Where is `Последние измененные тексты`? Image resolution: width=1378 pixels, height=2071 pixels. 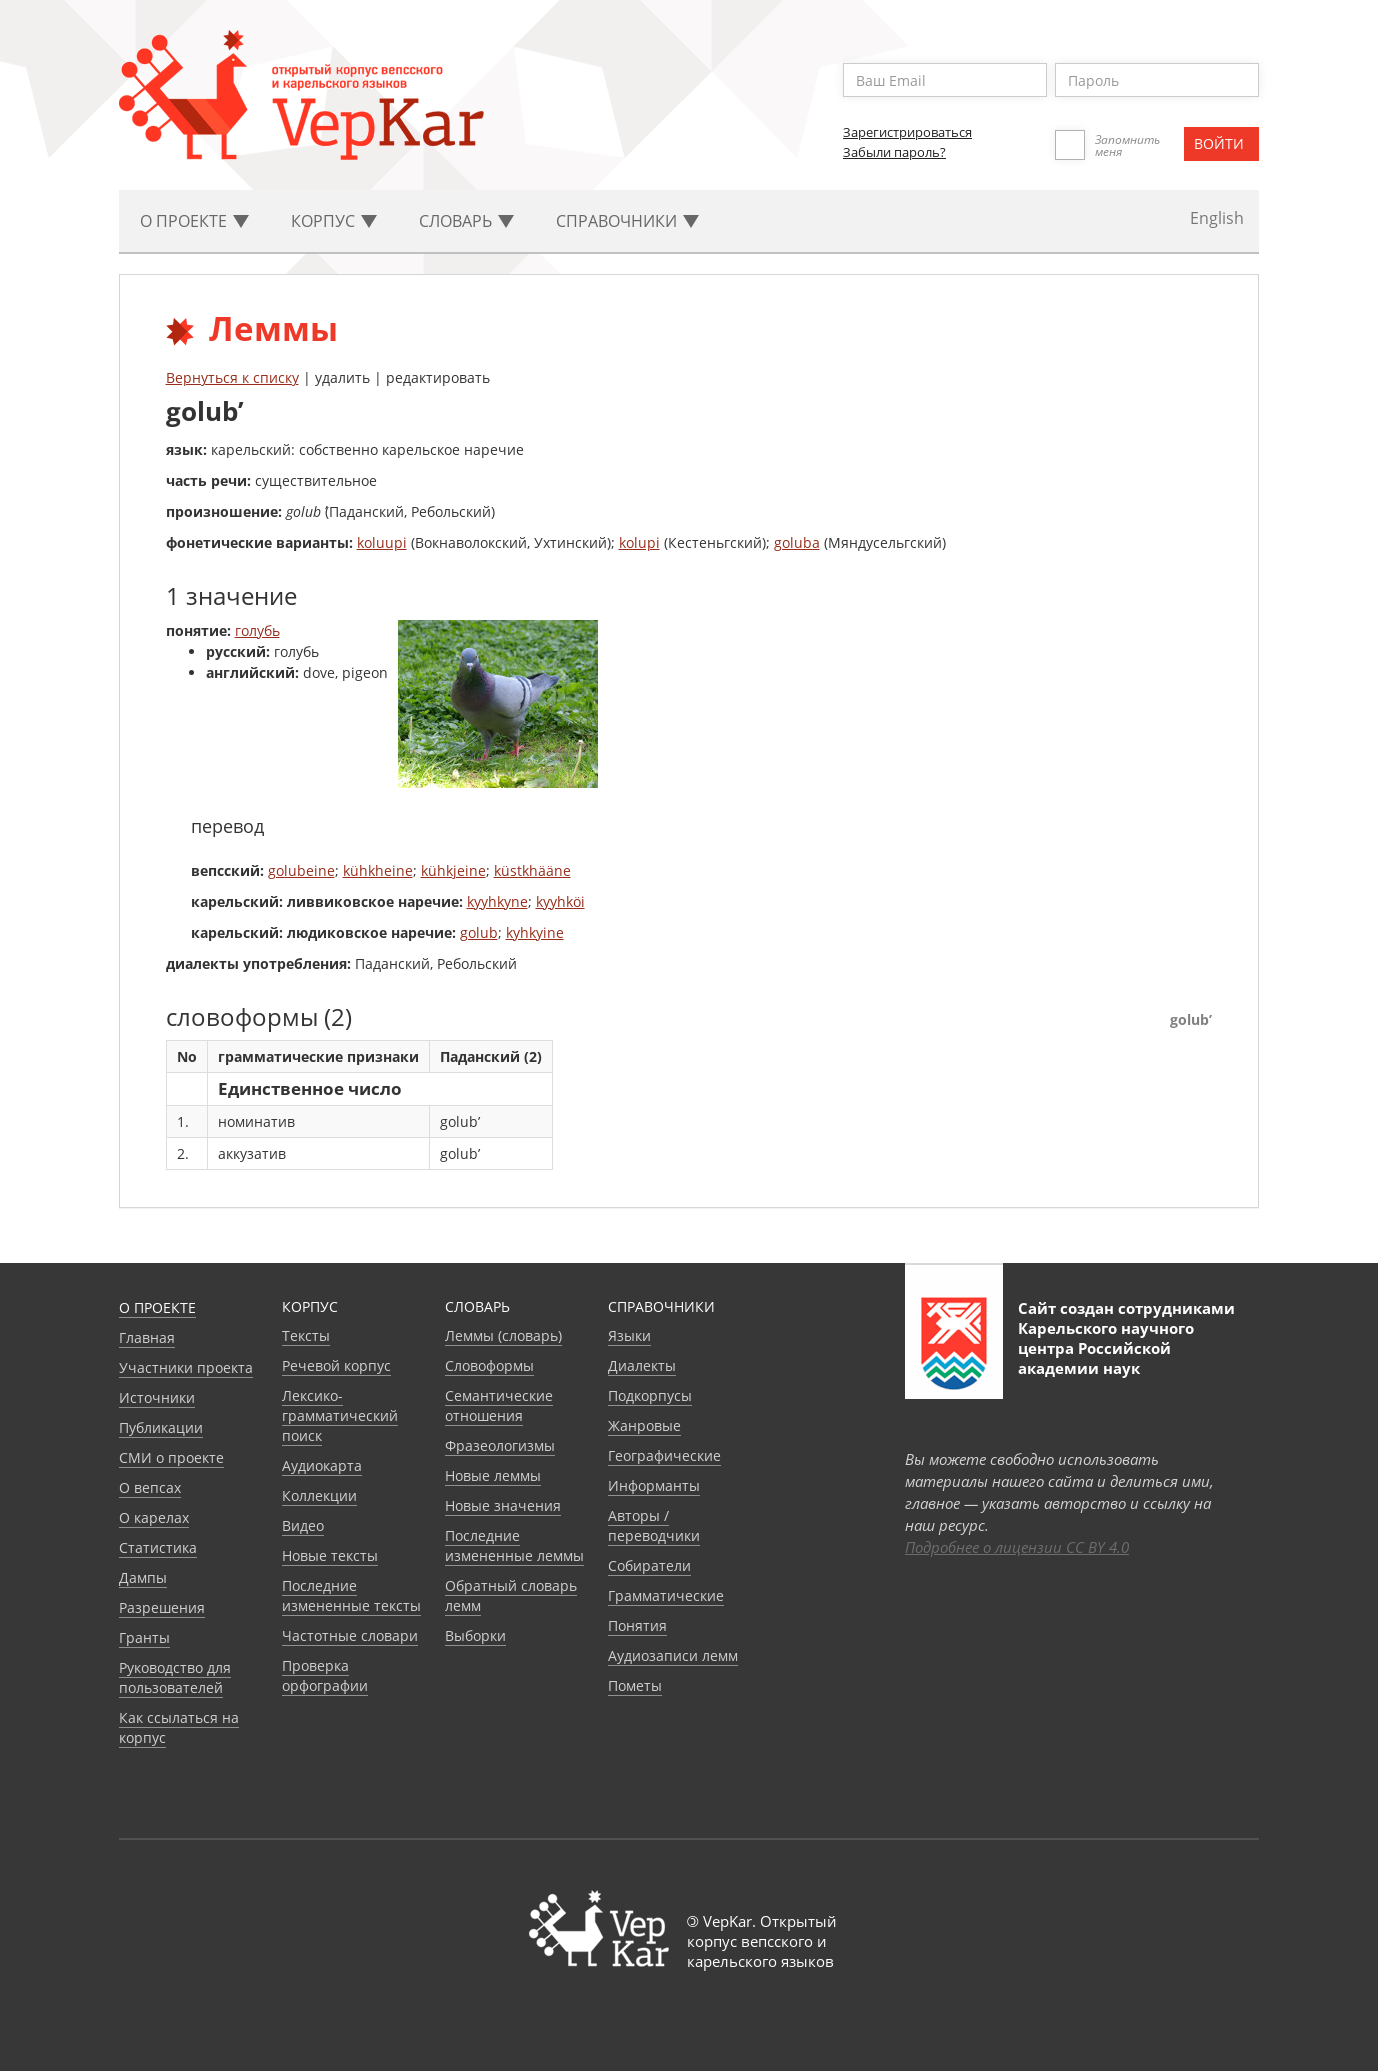 Последние измененные тексты is located at coordinates (351, 1595).